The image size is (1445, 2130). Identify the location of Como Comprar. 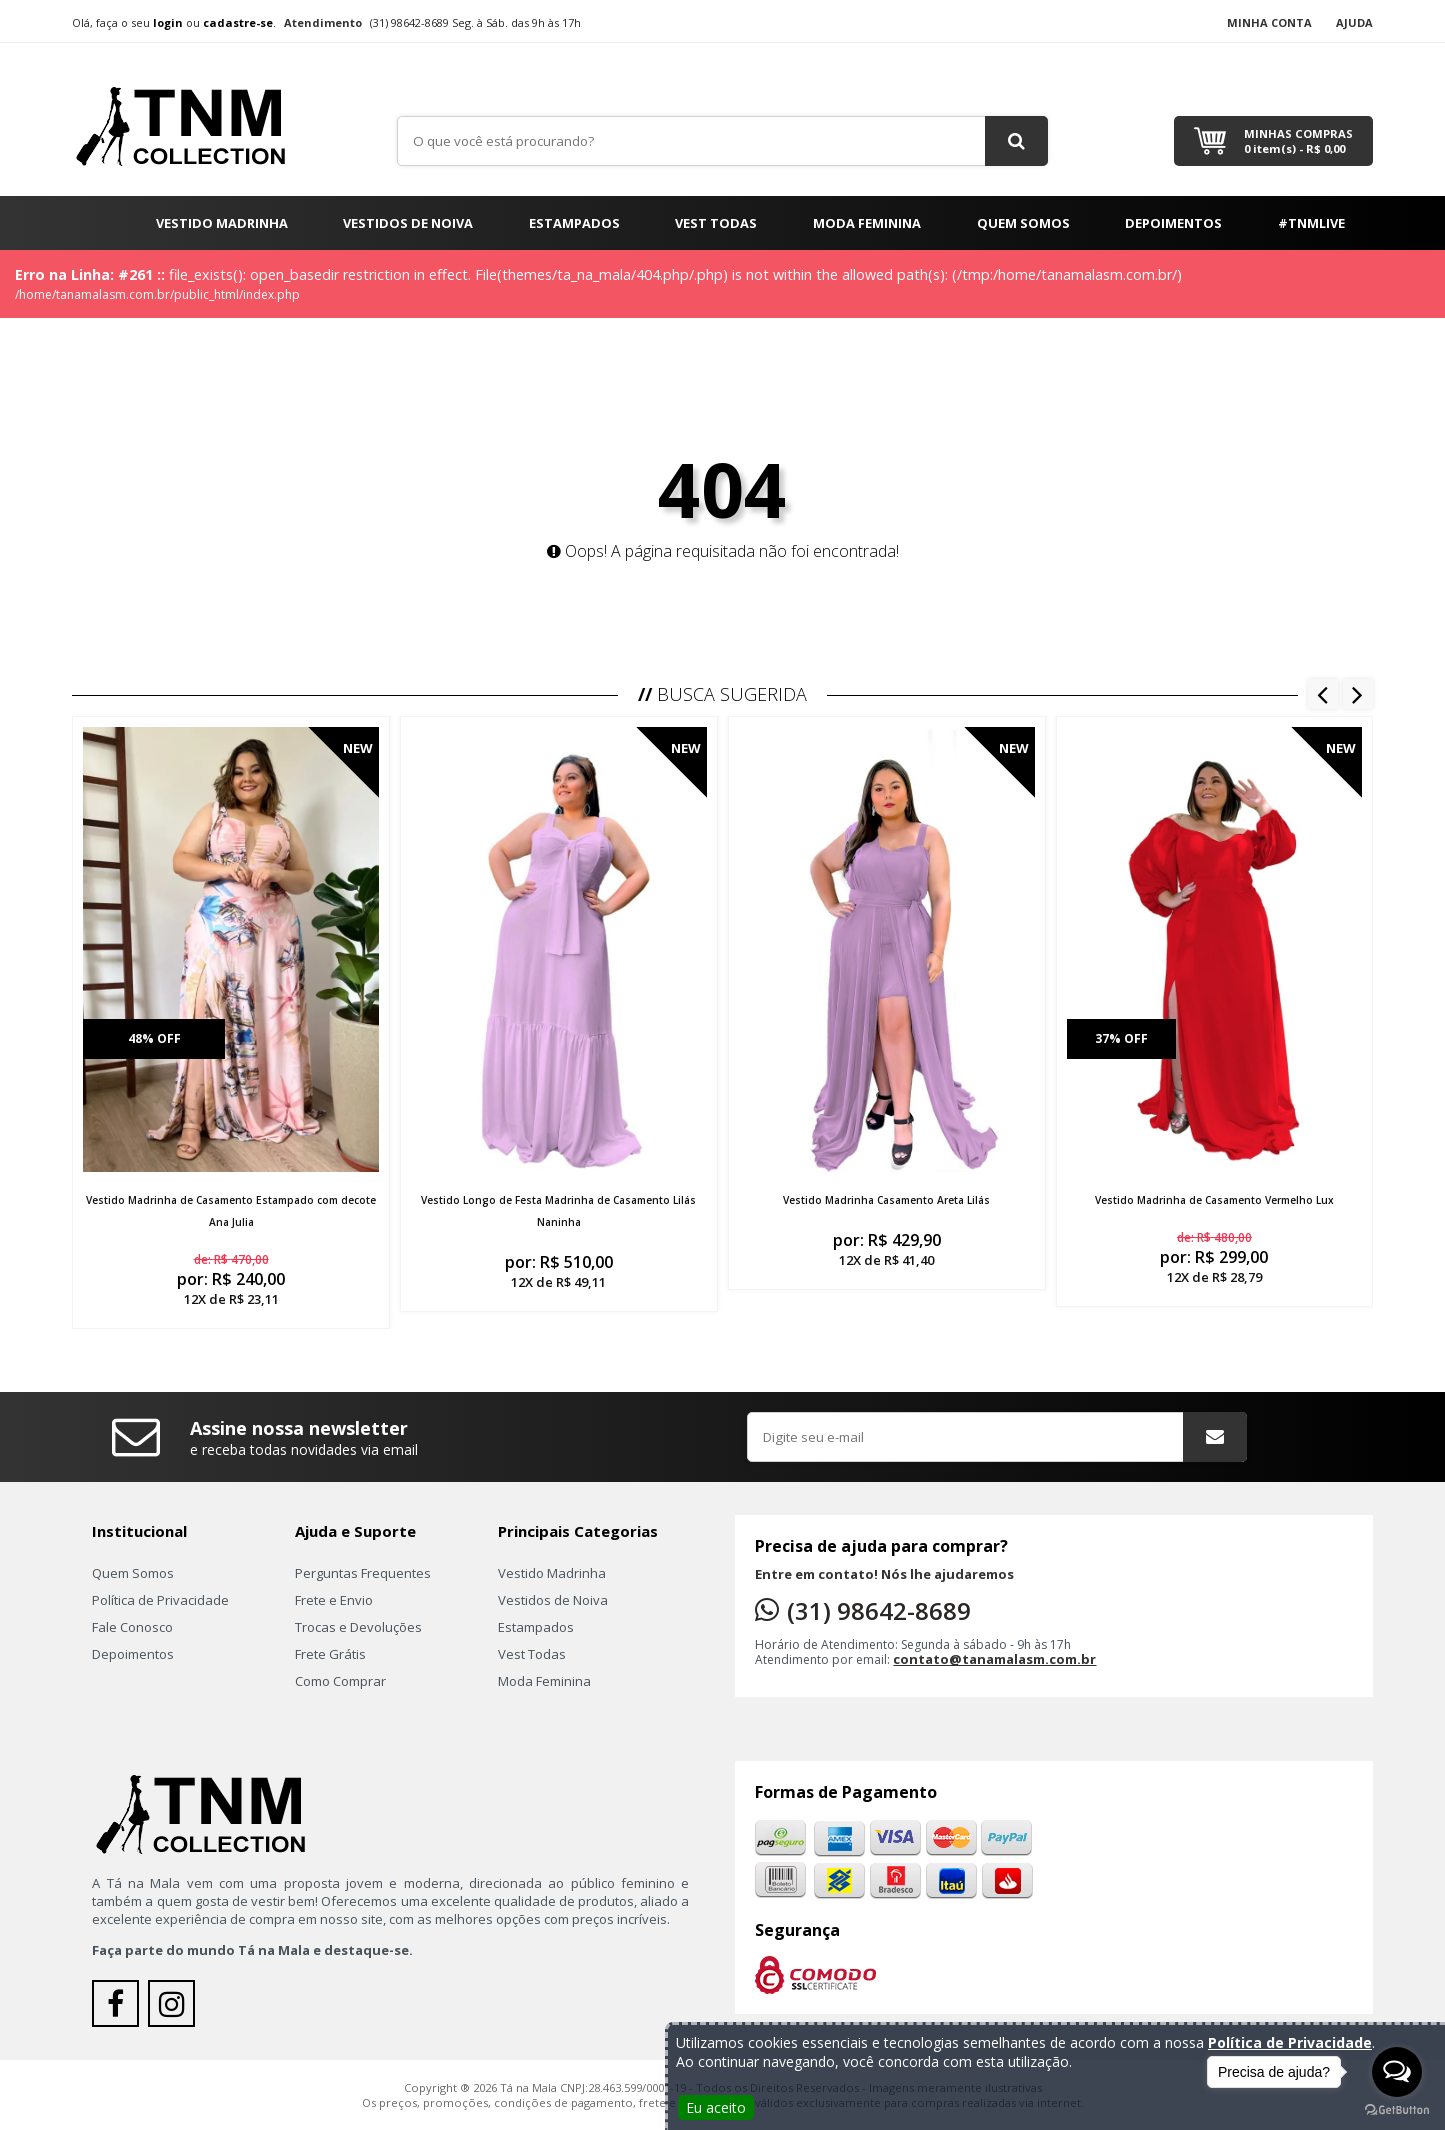
(340, 1681).